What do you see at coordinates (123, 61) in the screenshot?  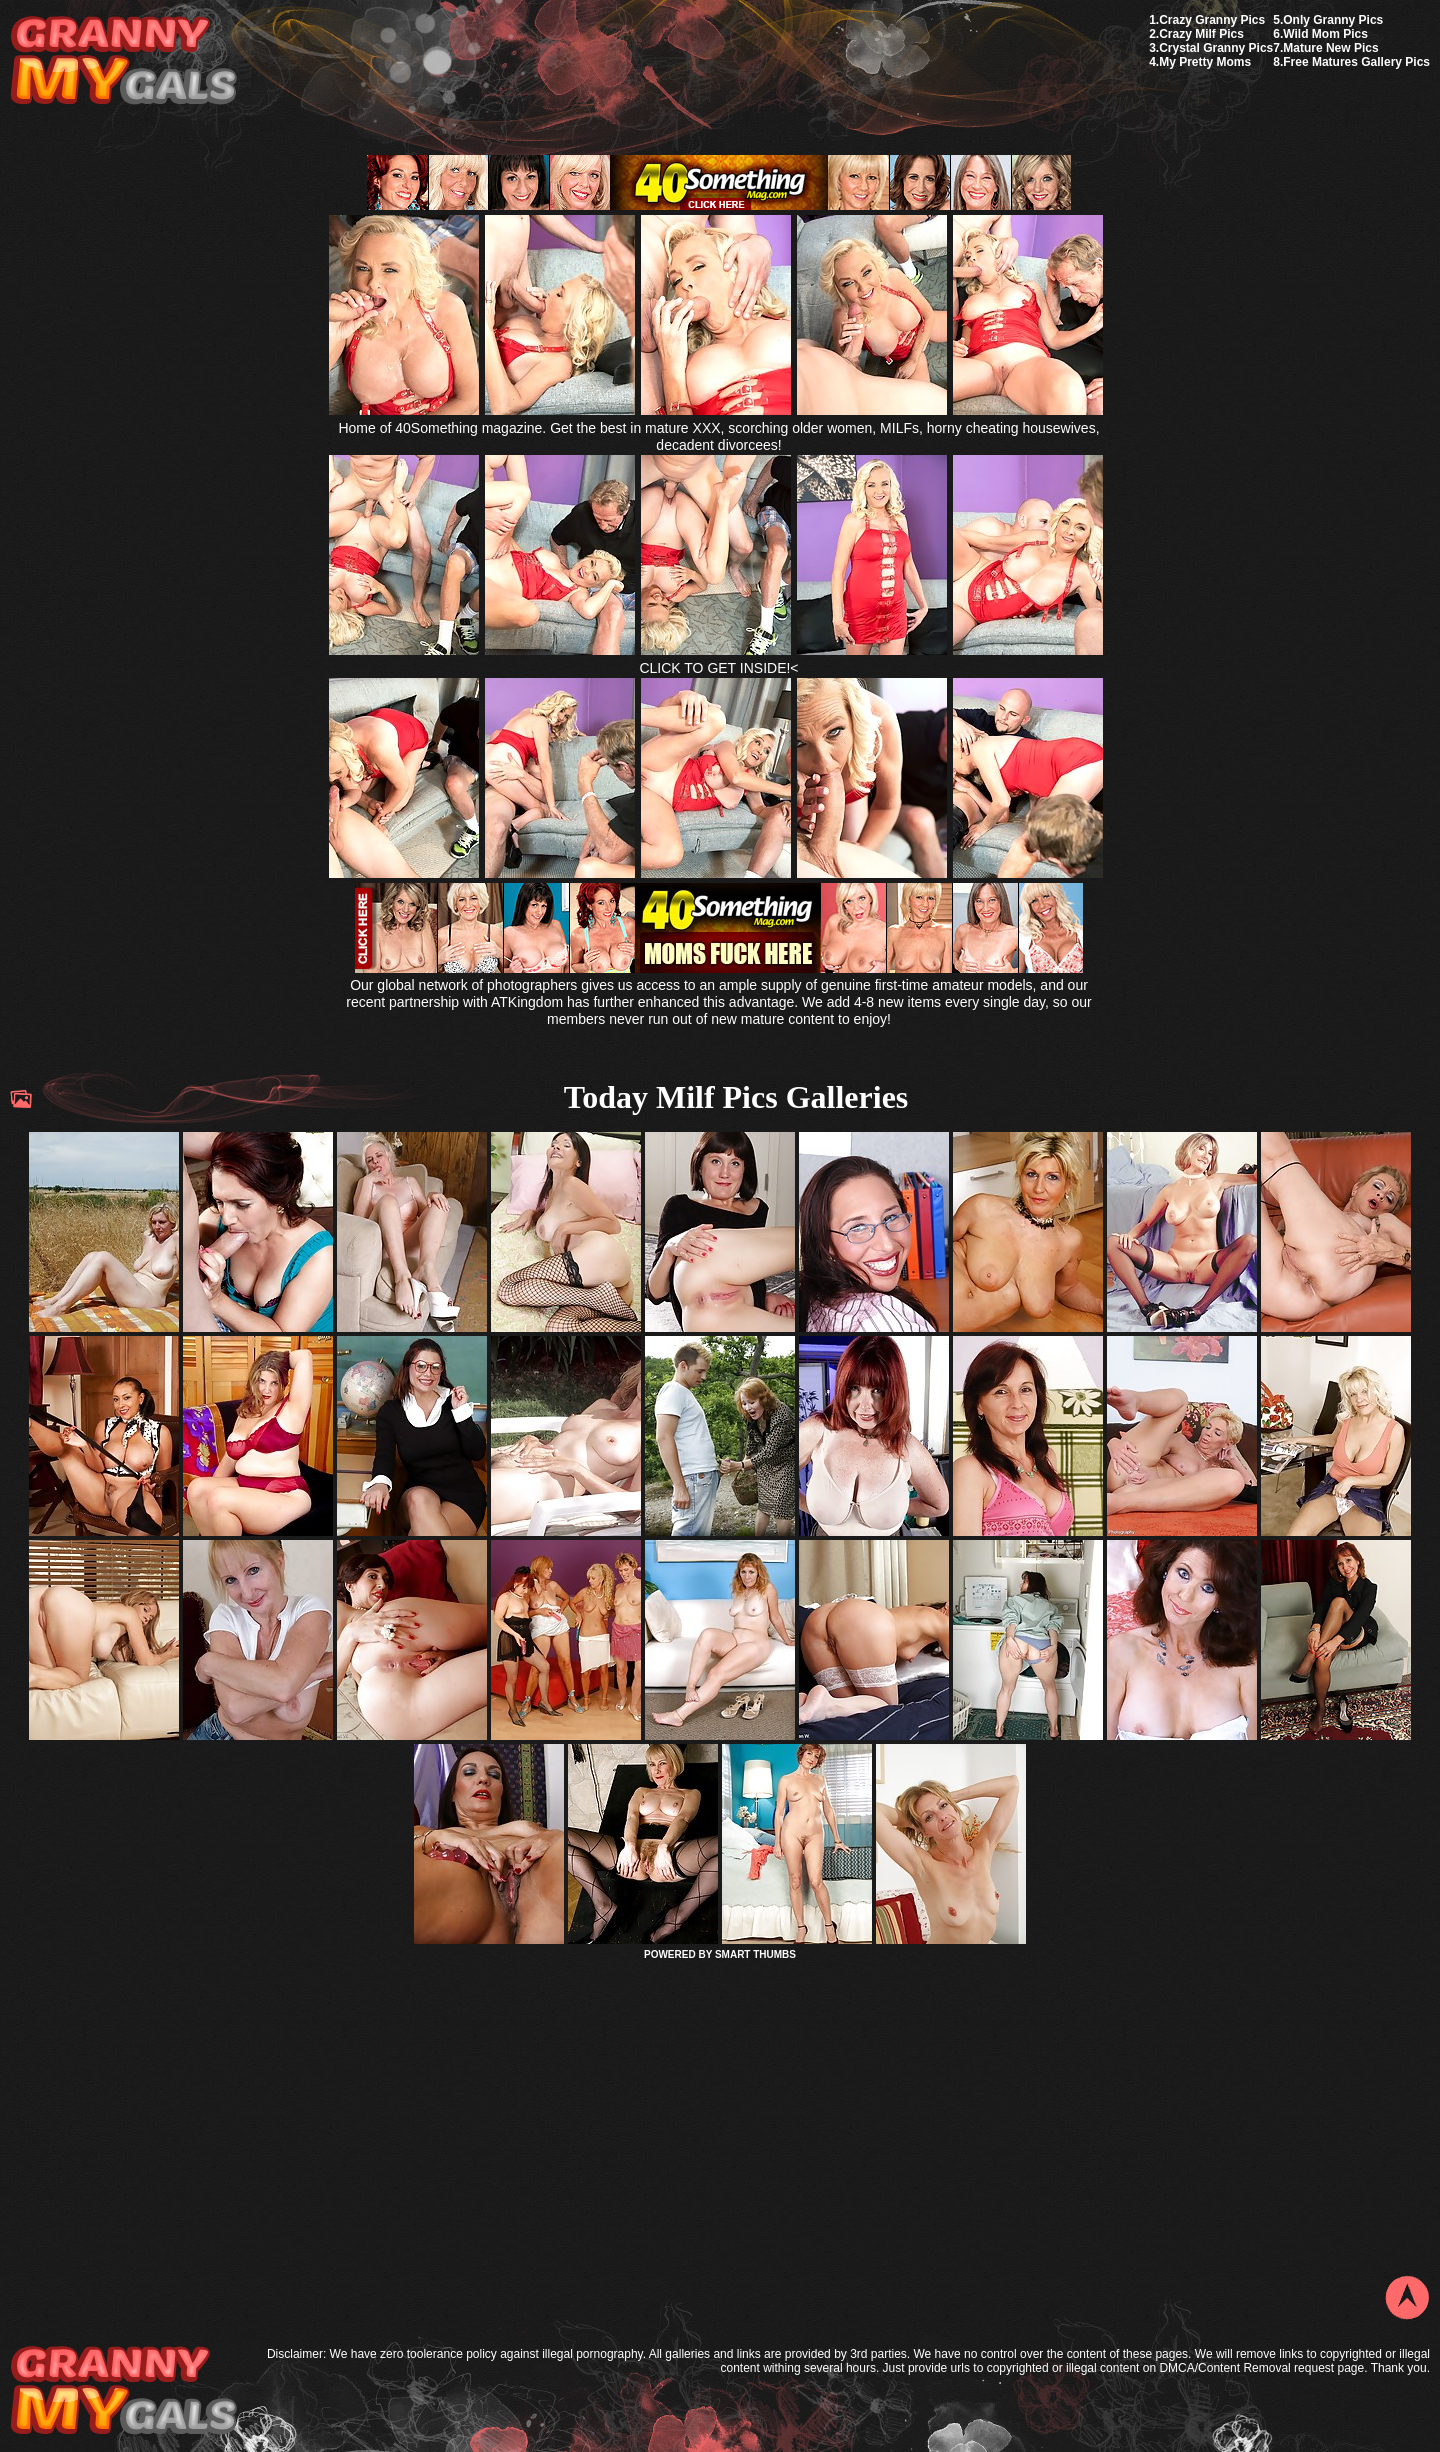 I see `My Granny Gals` at bounding box center [123, 61].